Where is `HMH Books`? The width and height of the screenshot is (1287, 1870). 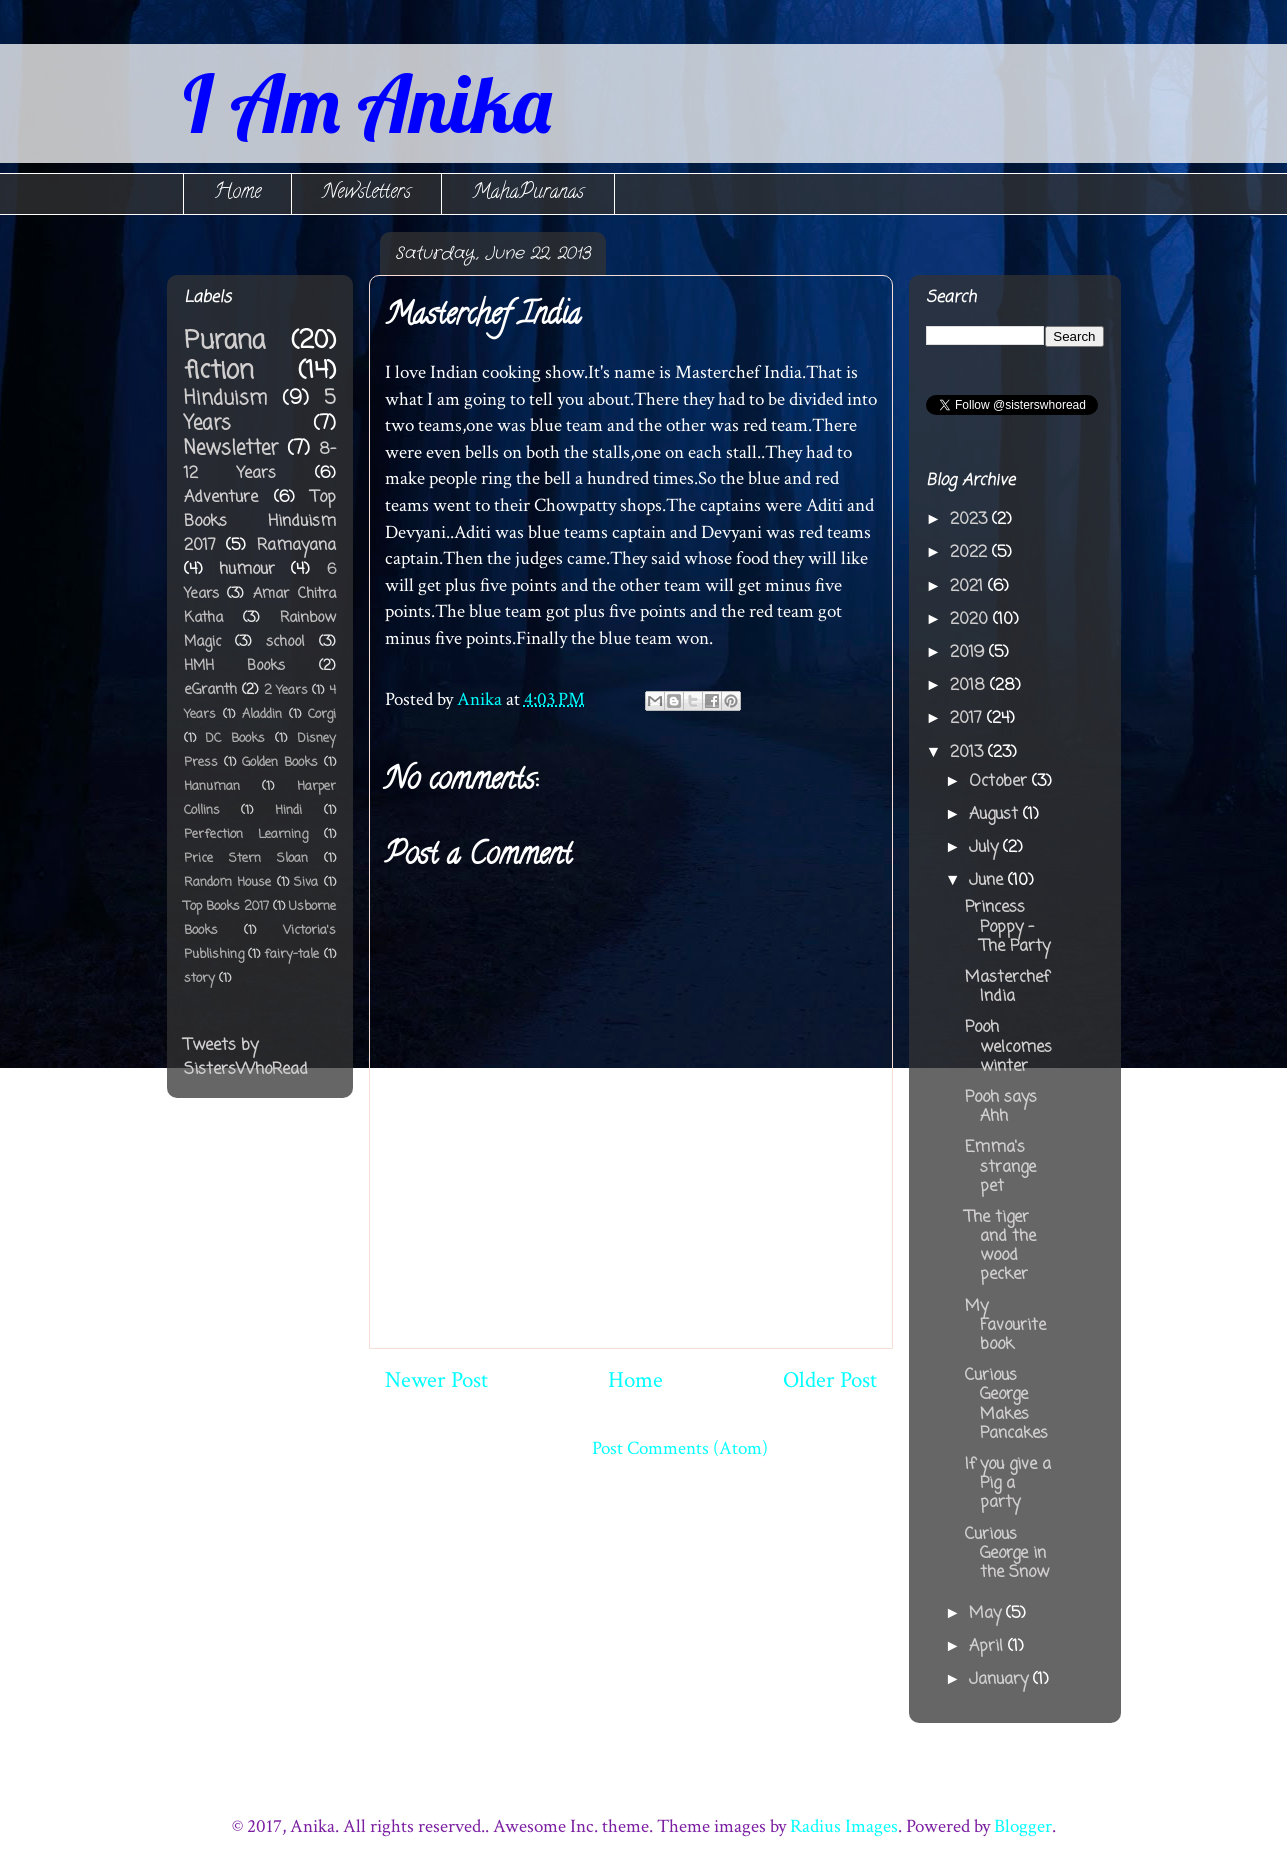 HMH Books is located at coordinates (235, 666).